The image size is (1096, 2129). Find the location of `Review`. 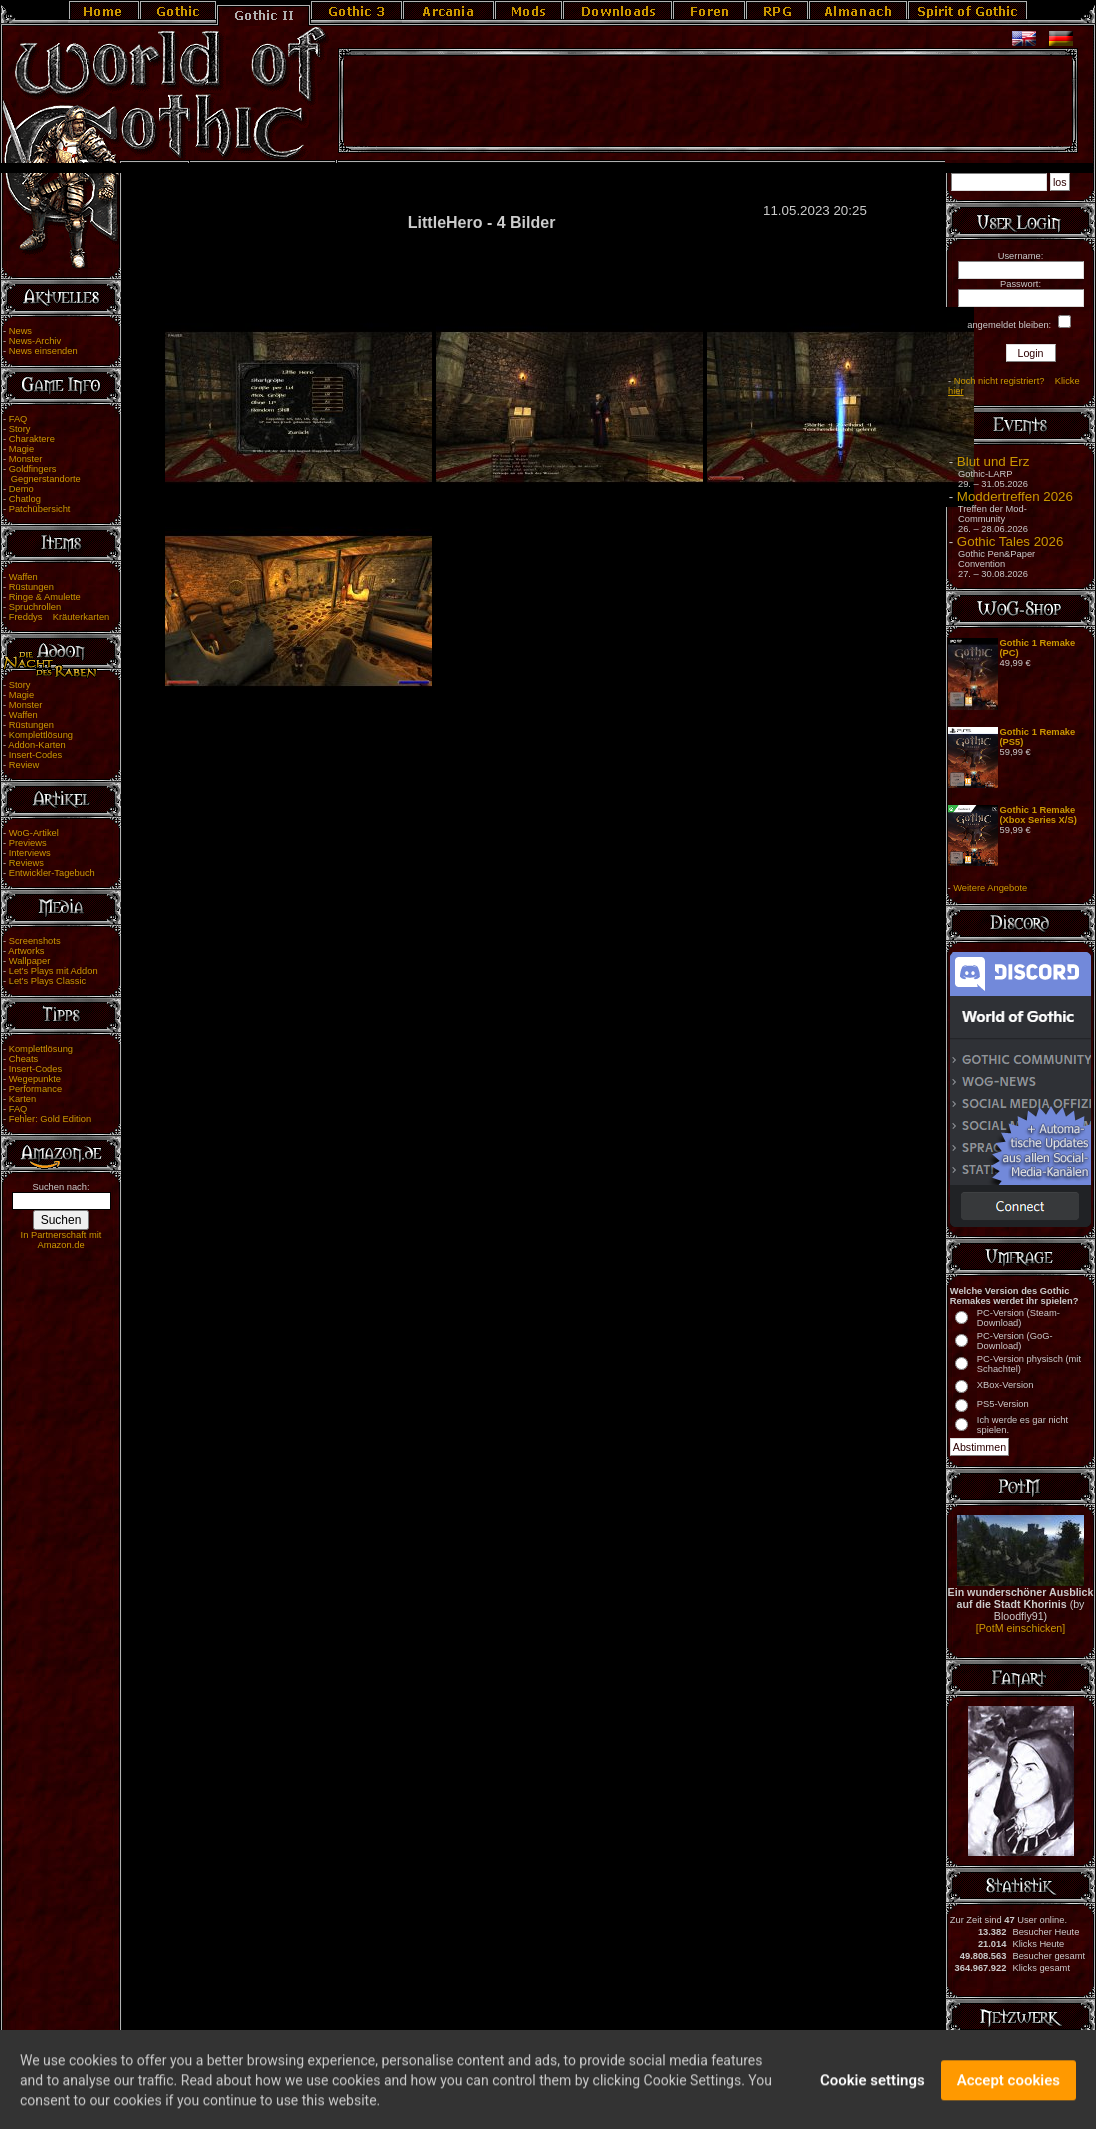

Review is located at coordinates (24, 765).